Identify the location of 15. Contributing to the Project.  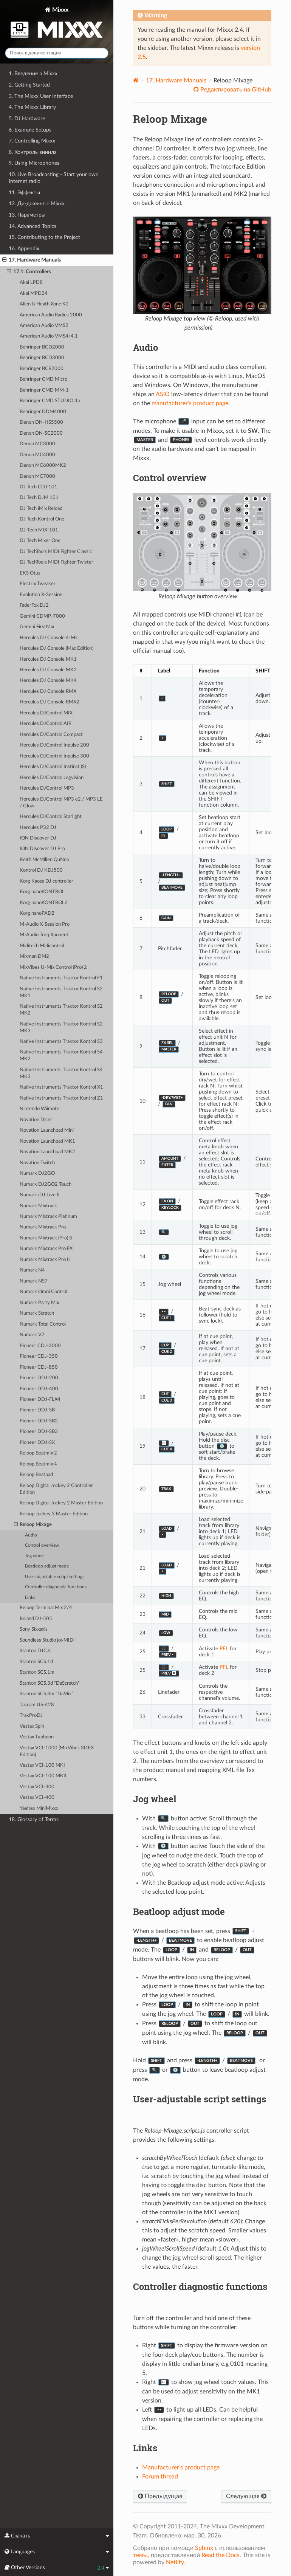
(44, 237).